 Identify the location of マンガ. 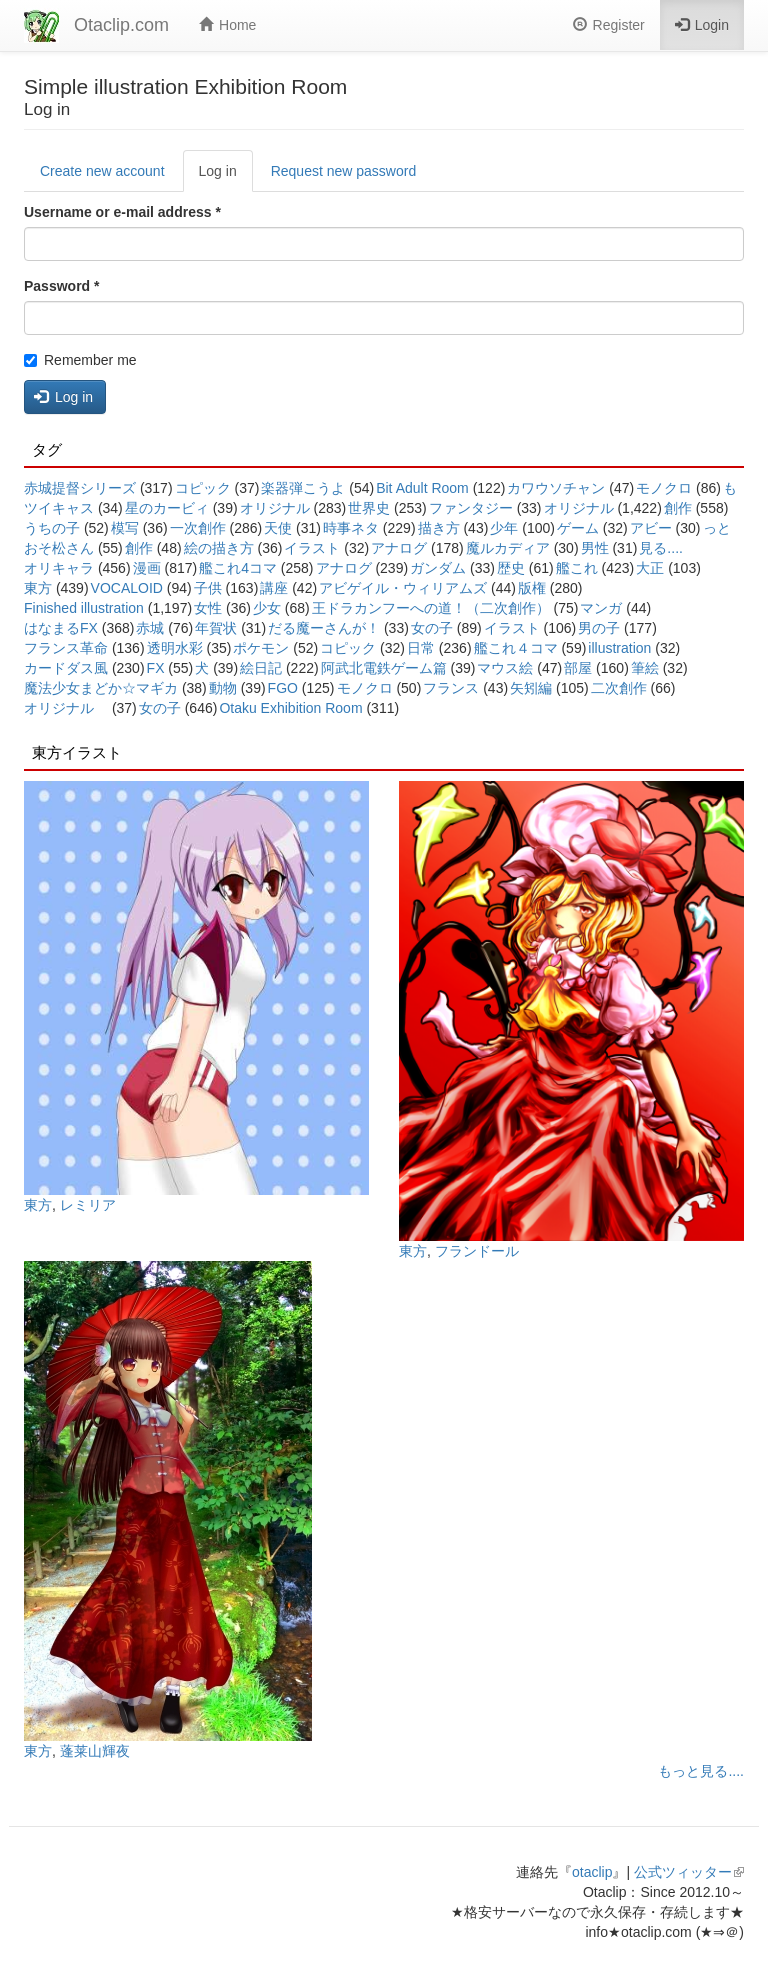
(601, 608).